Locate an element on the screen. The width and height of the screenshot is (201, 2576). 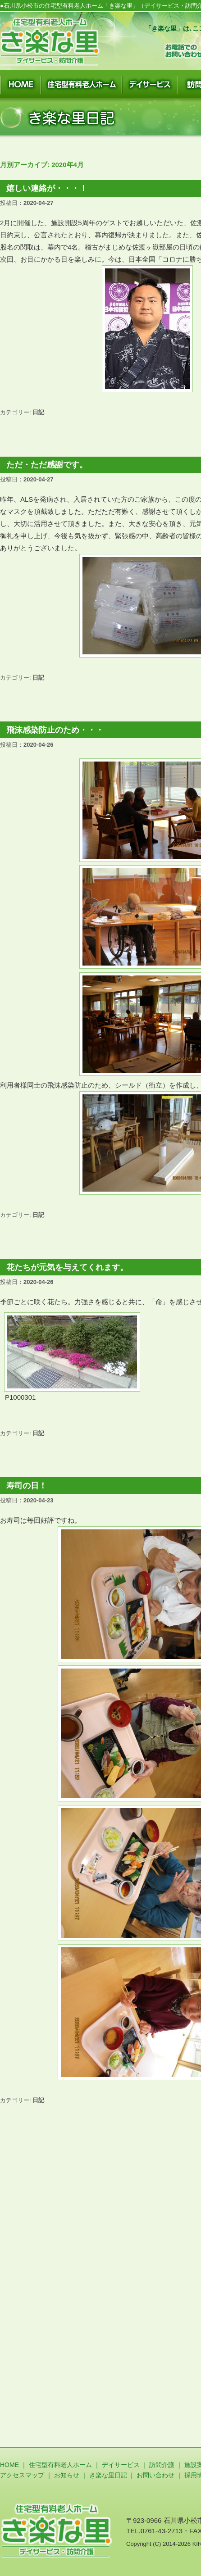
HOME is located at coordinates (9, 2464).